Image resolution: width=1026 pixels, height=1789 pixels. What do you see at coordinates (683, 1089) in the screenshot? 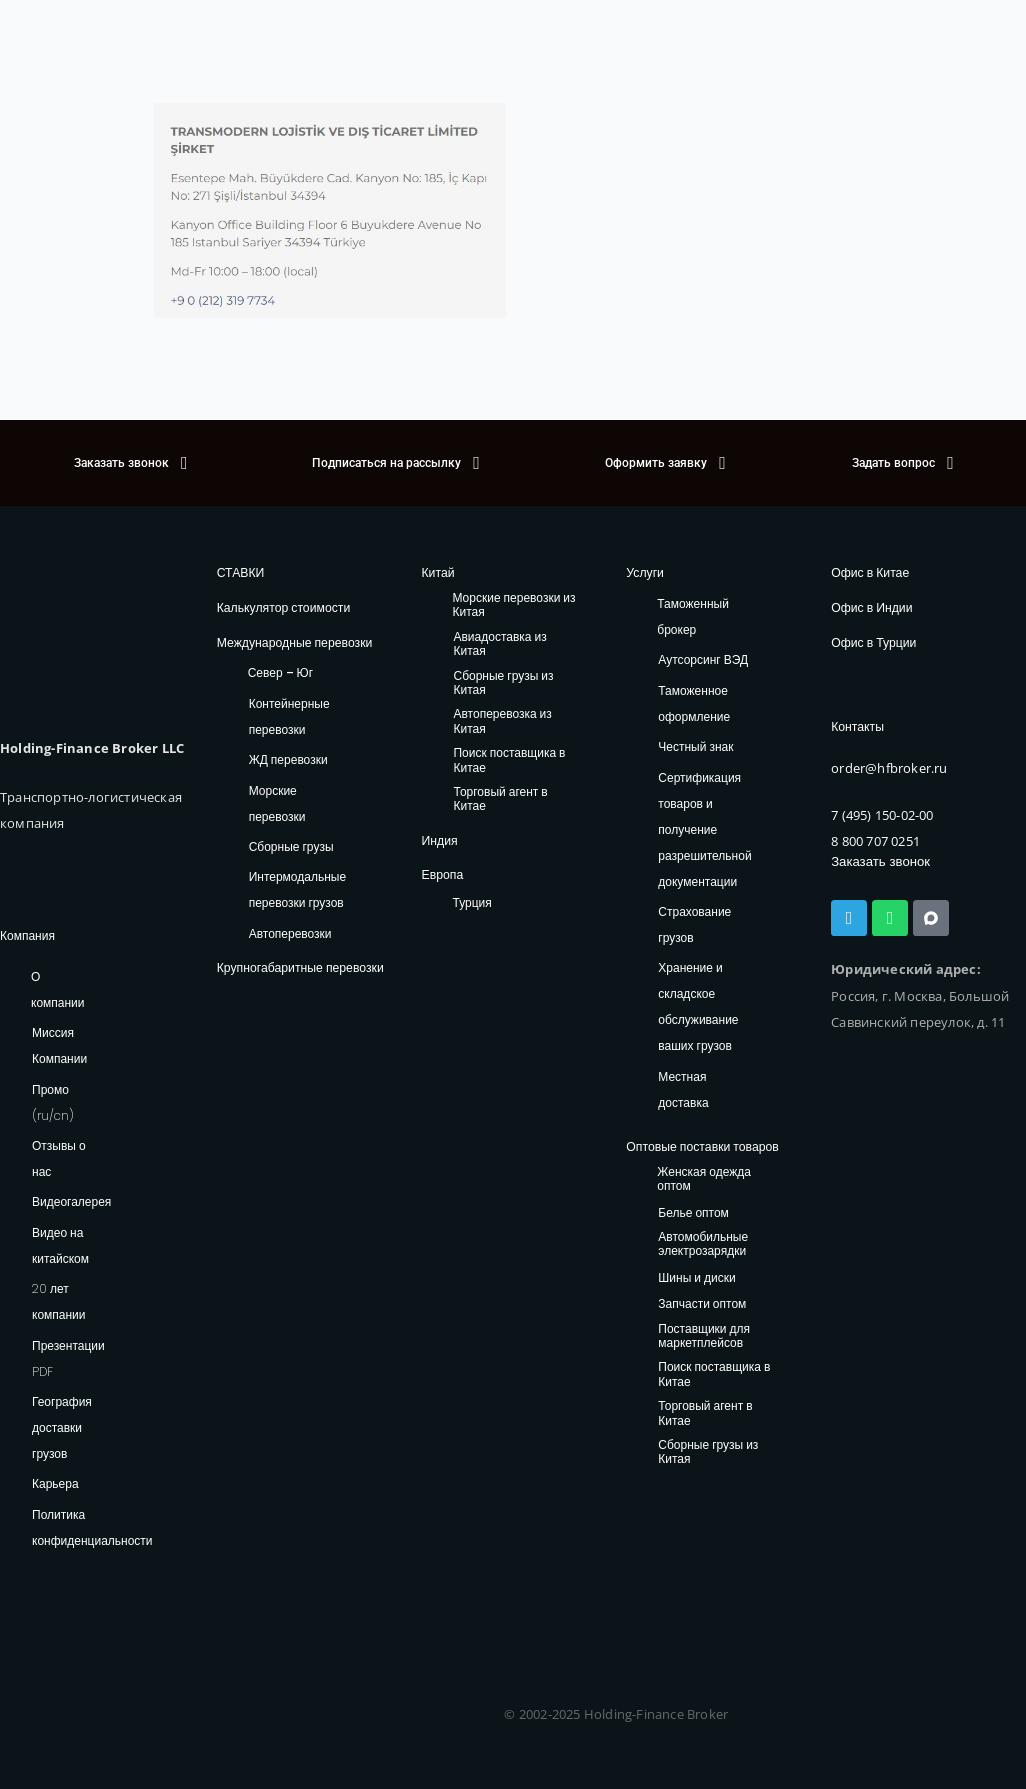
I see `Местная доставка` at bounding box center [683, 1089].